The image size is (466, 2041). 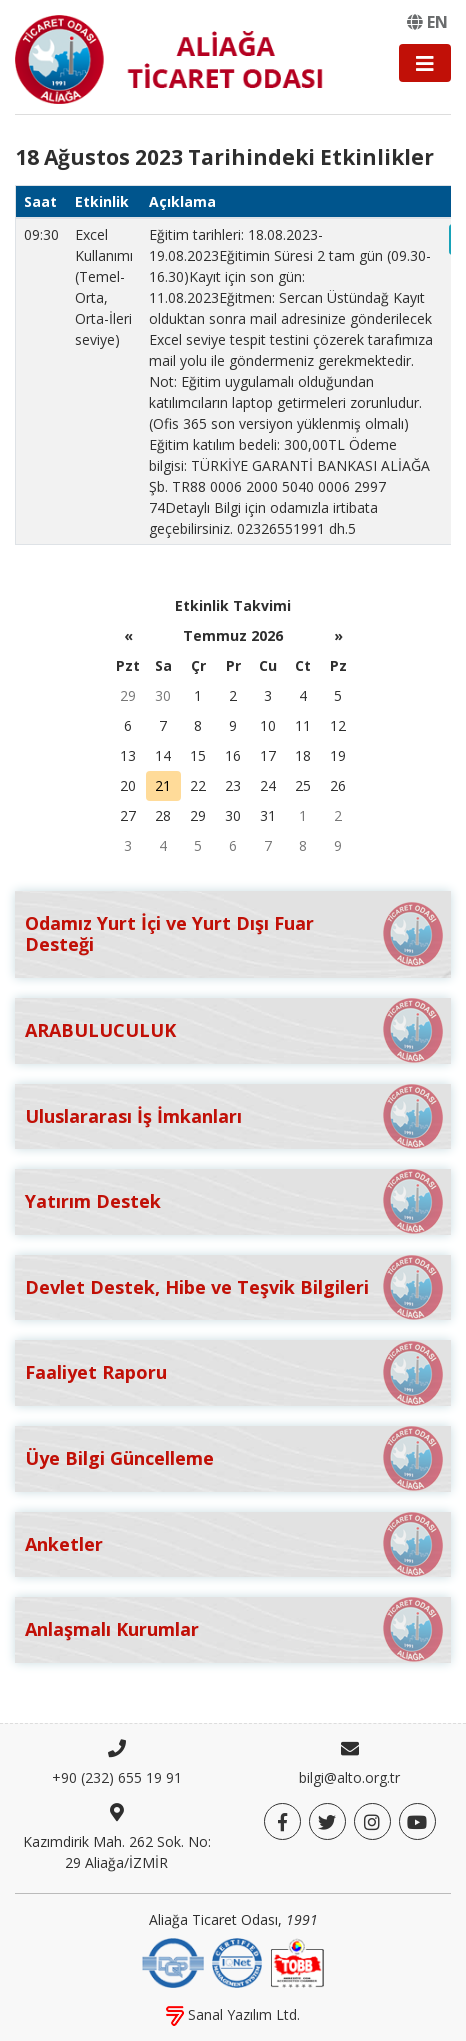 I want to click on bilgi@alto.org.tr [E-posta], so click(x=349, y=1777).